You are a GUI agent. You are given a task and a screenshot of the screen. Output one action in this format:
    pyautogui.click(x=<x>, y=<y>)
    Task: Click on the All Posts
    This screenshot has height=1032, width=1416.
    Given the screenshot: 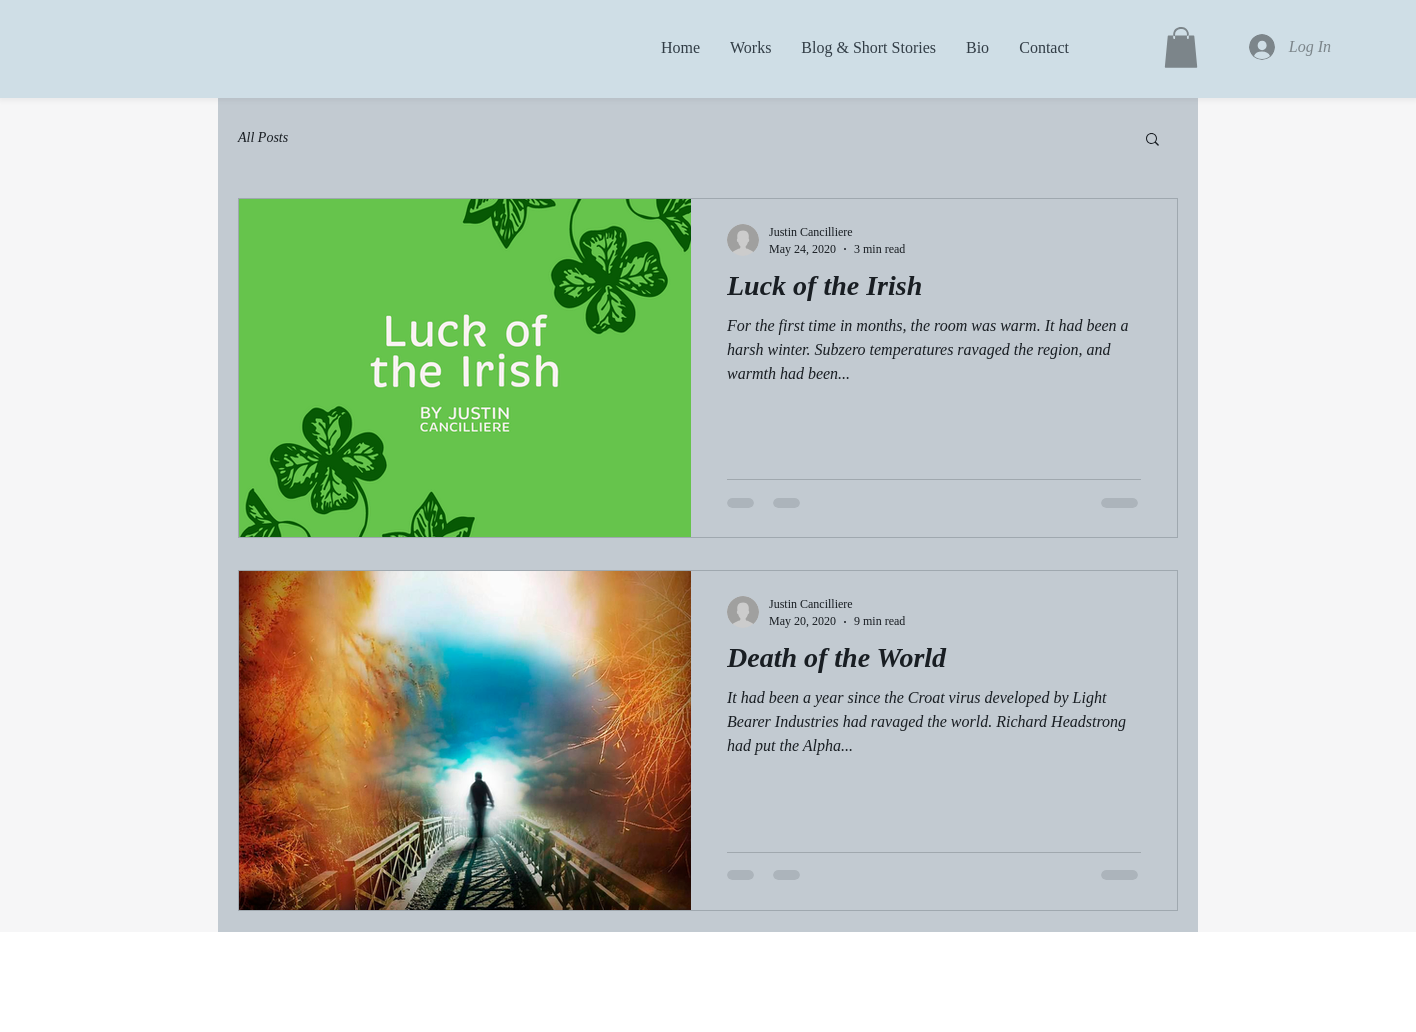 What is the action you would take?
    pyautogui.click(x=263, y=137)
    